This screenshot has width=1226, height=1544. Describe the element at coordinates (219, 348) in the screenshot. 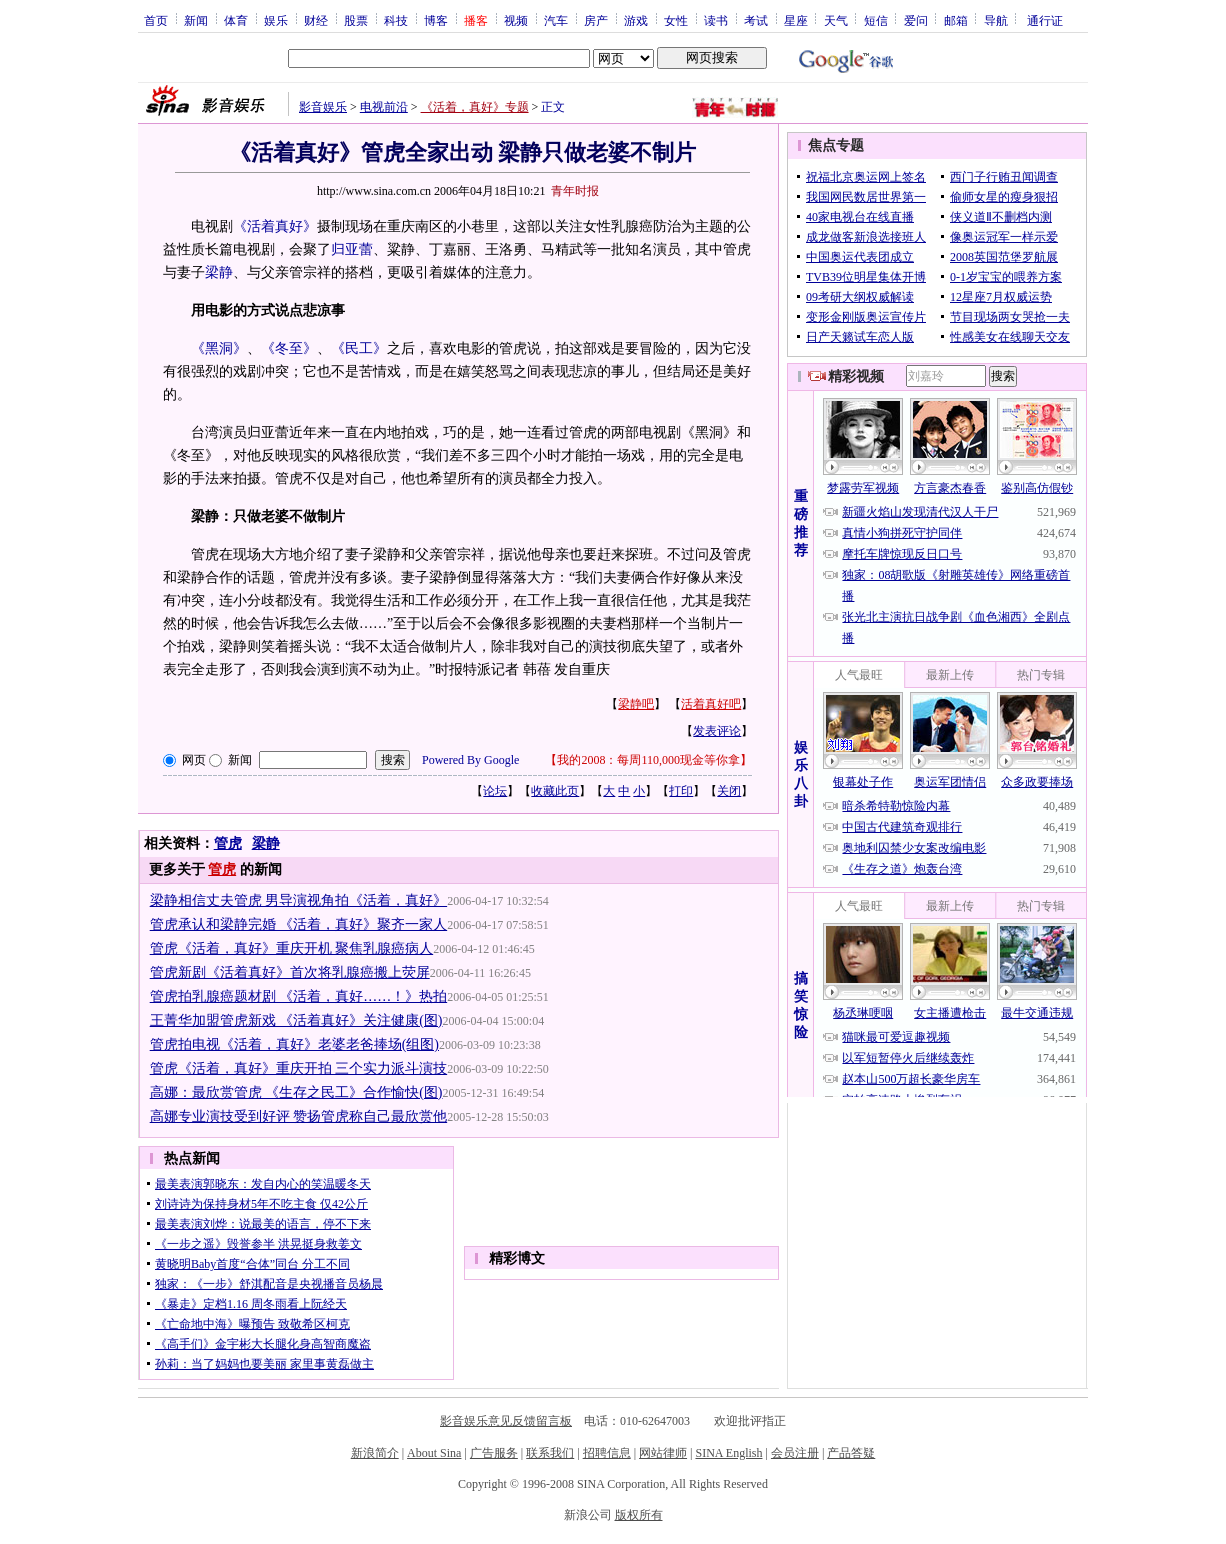

I see `《黑洞》` at that location.